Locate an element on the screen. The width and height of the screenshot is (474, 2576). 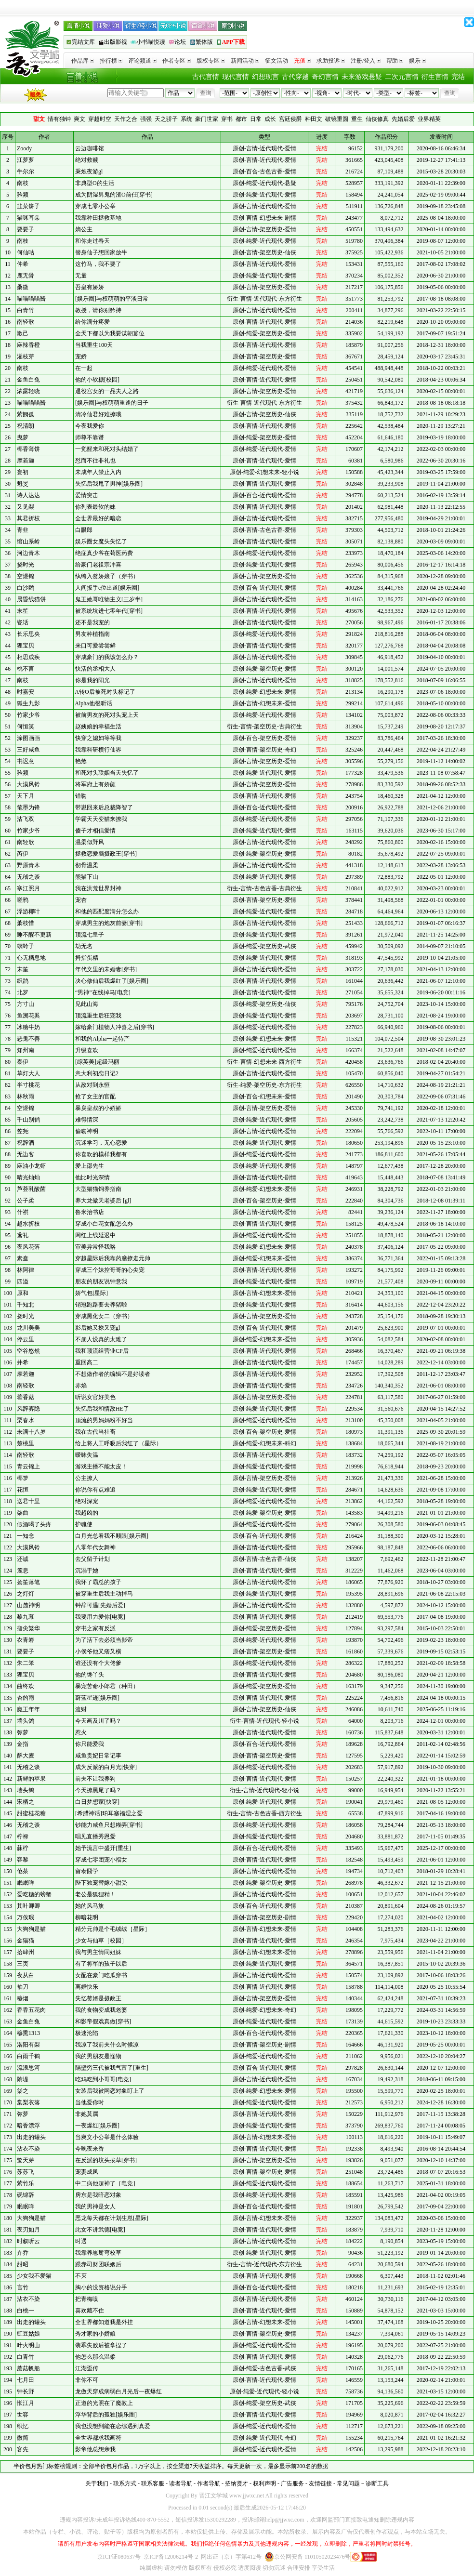
人间扳手c位出道[娱乐圈] is located at coordinates (107, 587).